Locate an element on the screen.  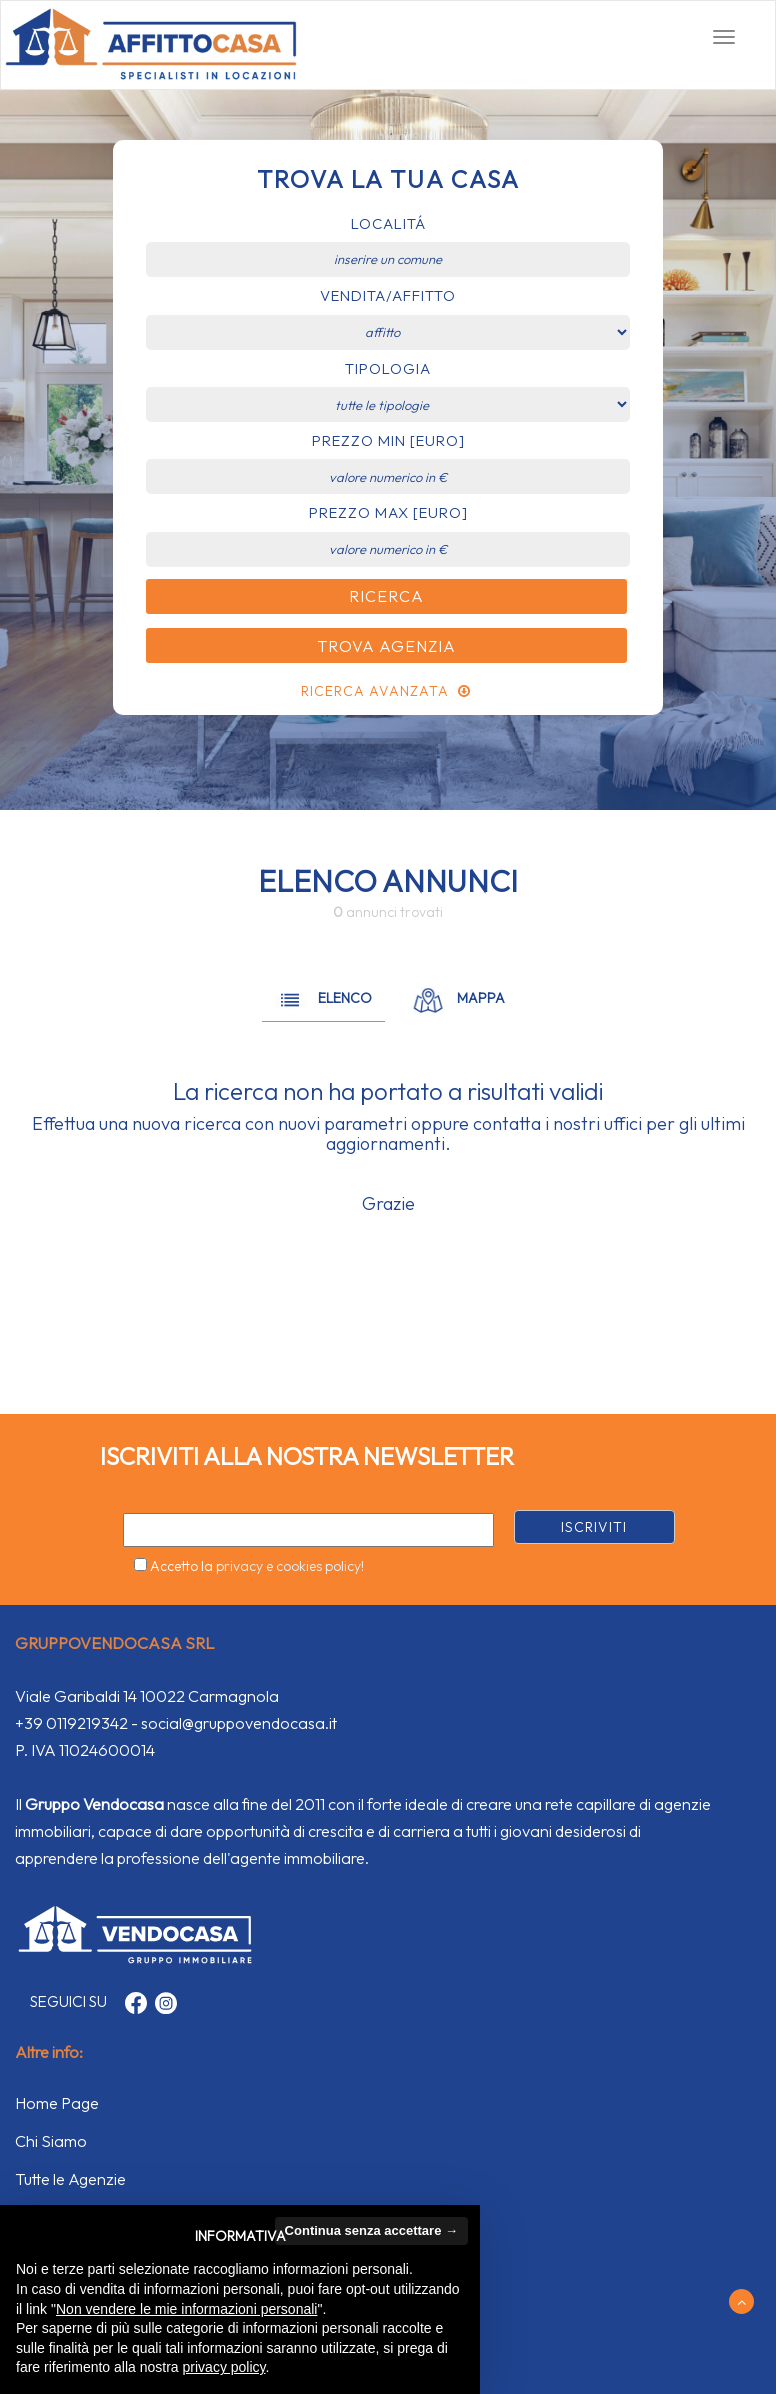
Home Page is located at coordinates (57, 2103).